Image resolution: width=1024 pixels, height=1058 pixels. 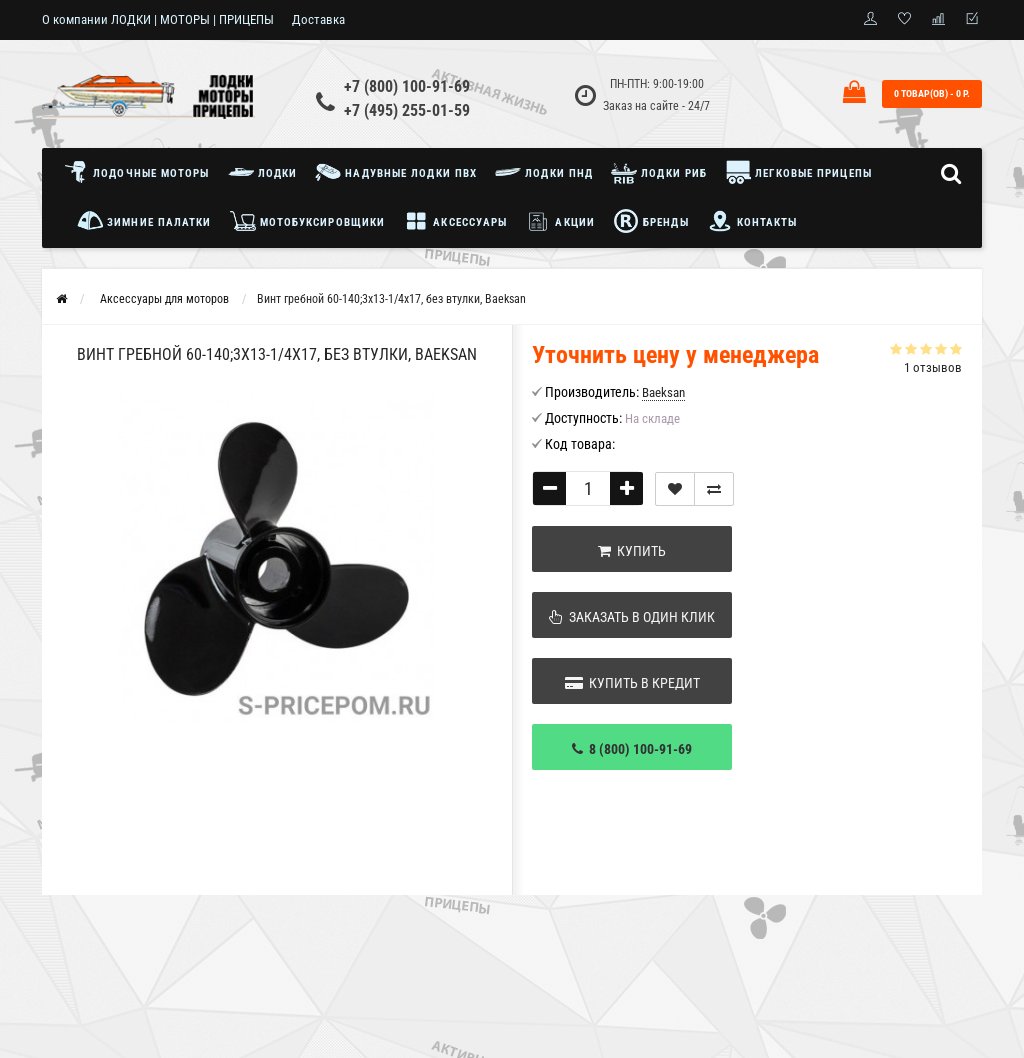 I want to click on Доставка, so click(x=318, y=19).